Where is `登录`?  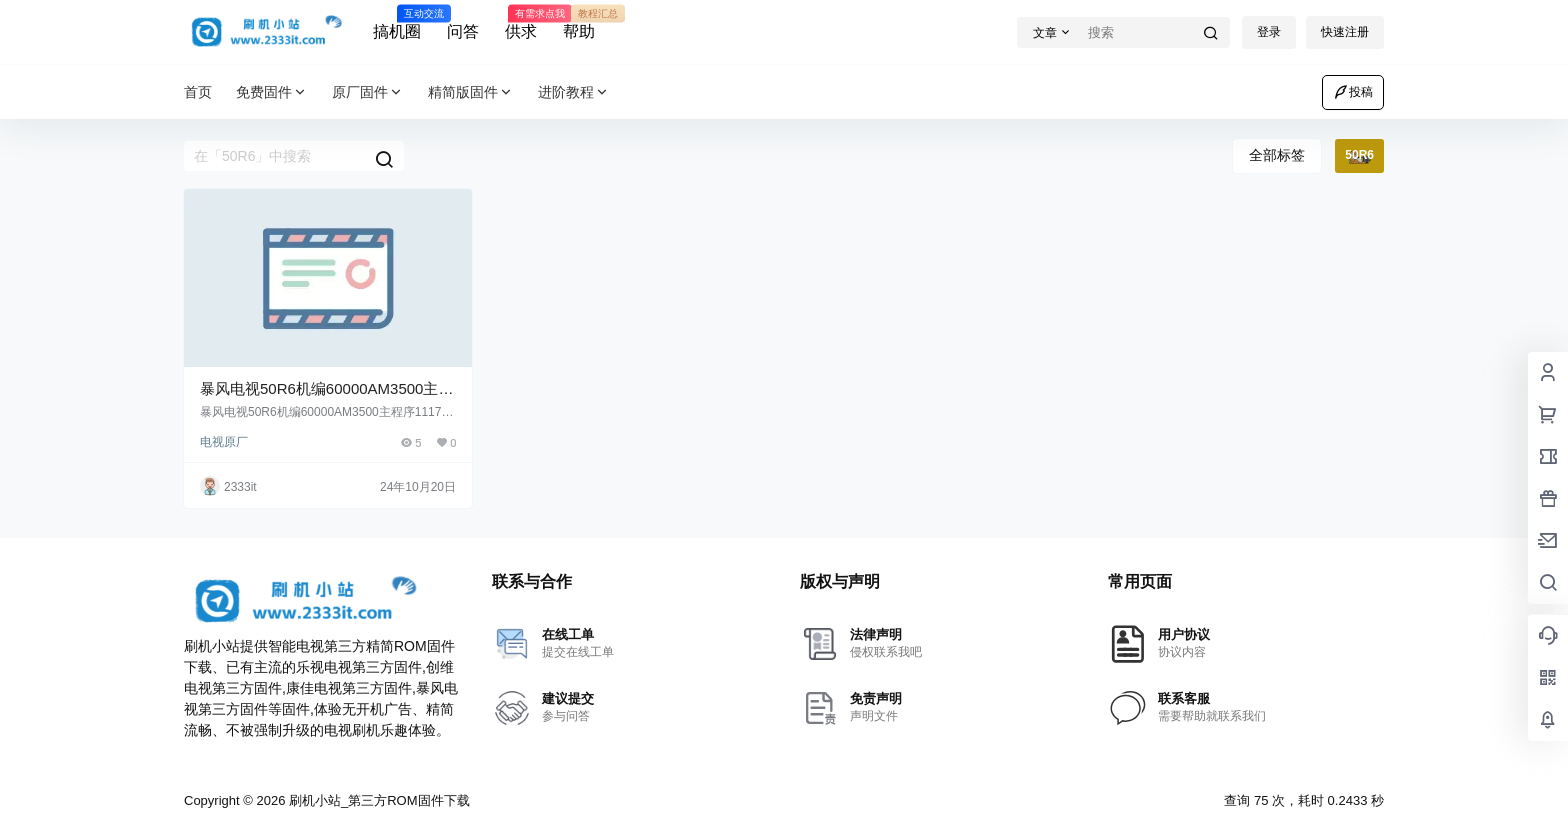 登录 is located at coordinates (1269, 32).